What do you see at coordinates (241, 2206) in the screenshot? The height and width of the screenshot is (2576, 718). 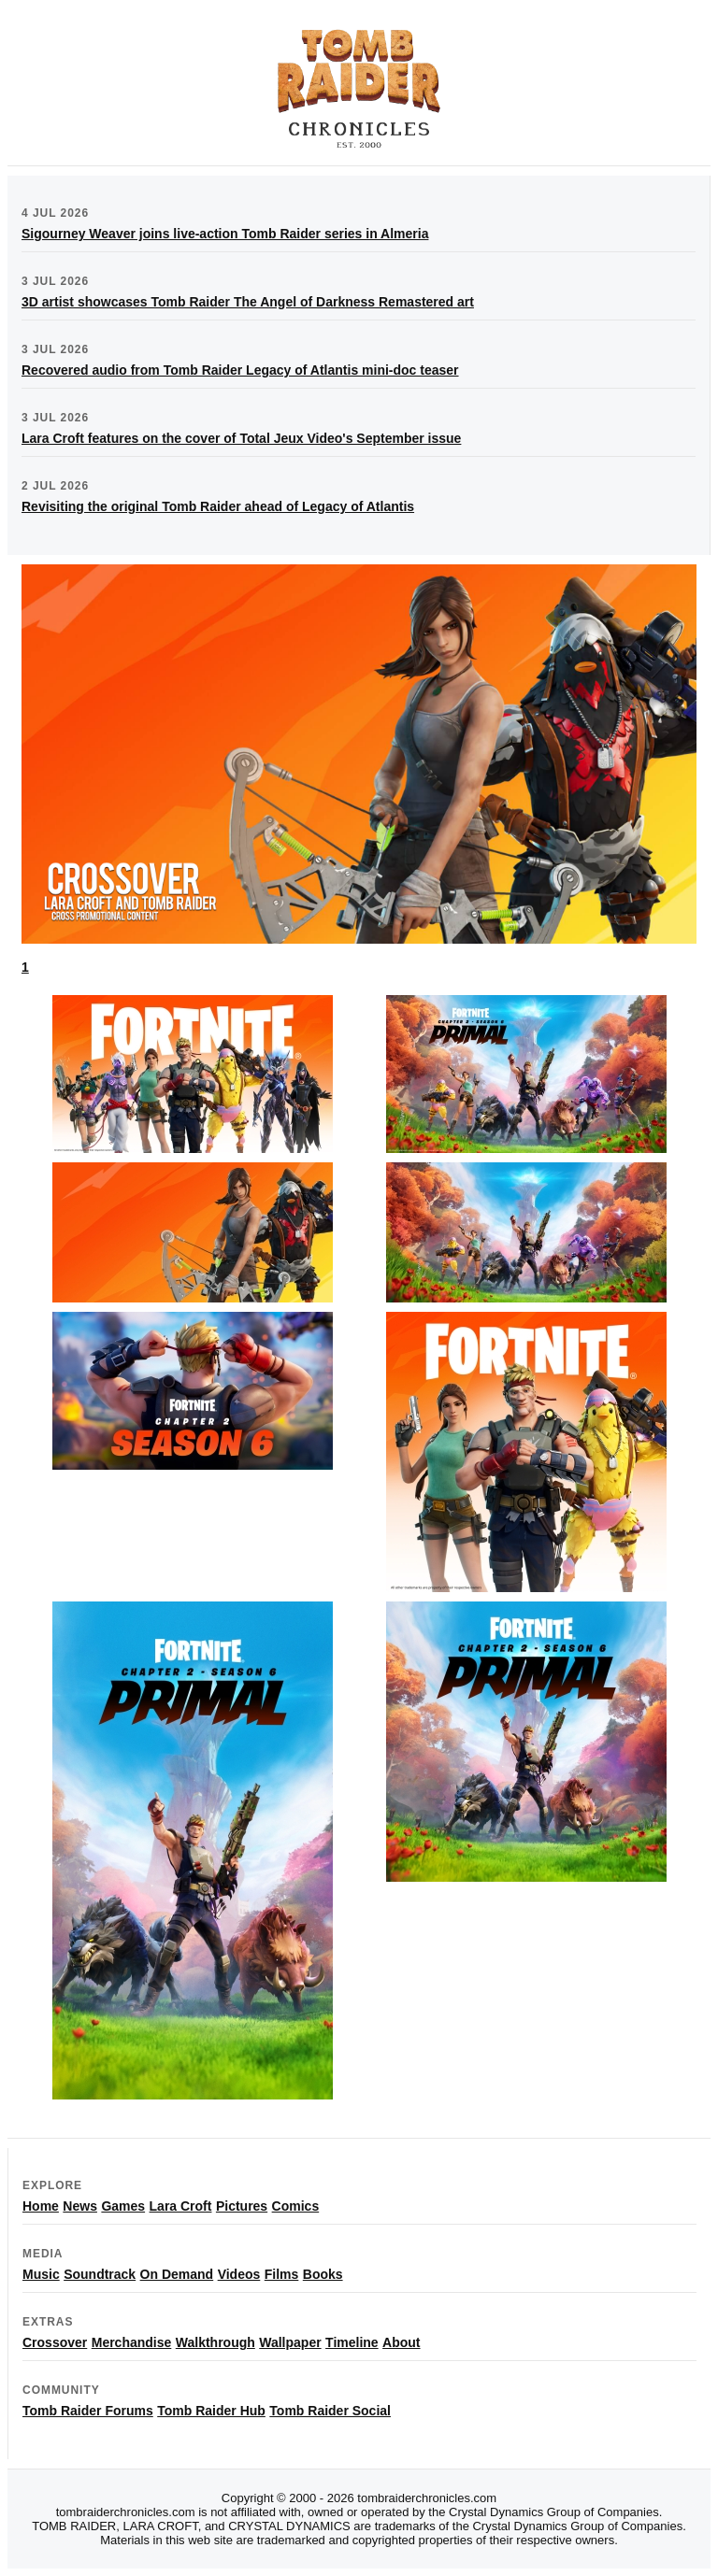 I see `Pictures` at bounding box center [241, 2206].